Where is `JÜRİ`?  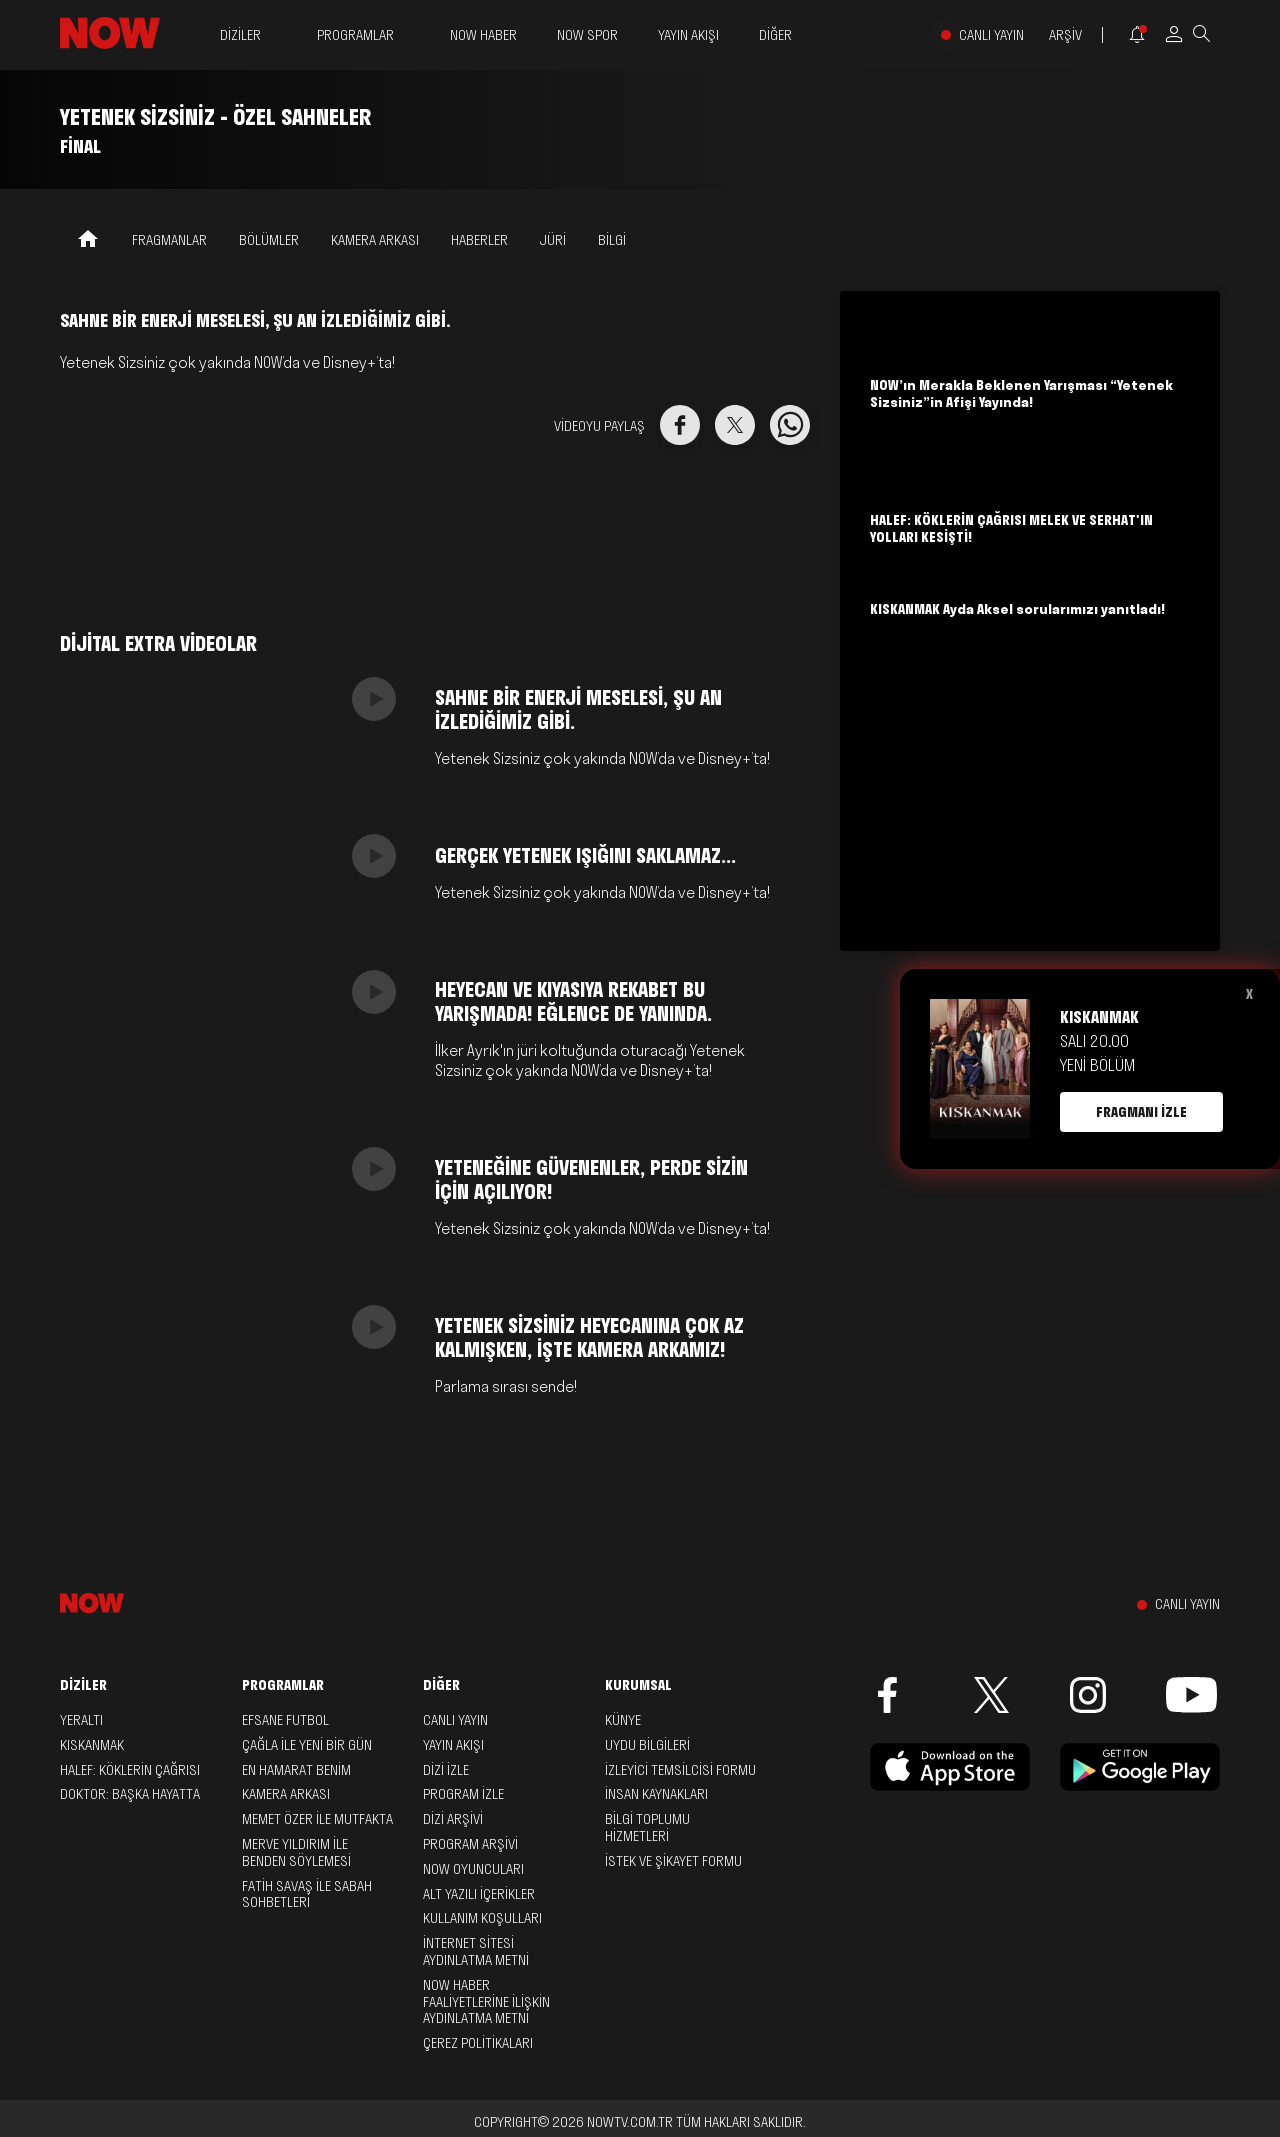 JÜRİ is located at coordinates (553, 240).